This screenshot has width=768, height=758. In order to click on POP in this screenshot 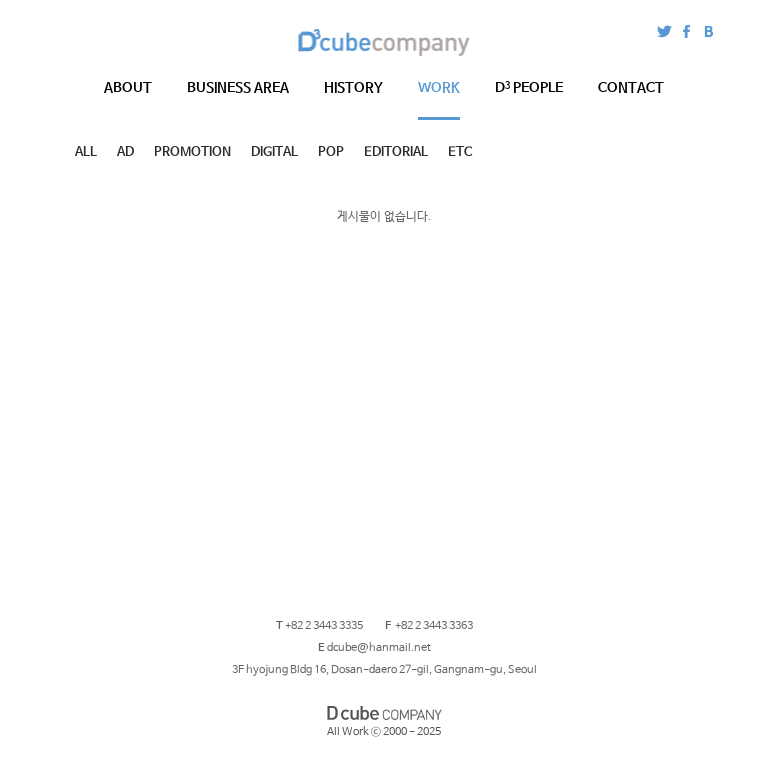, I will do `click(331, 152)`.